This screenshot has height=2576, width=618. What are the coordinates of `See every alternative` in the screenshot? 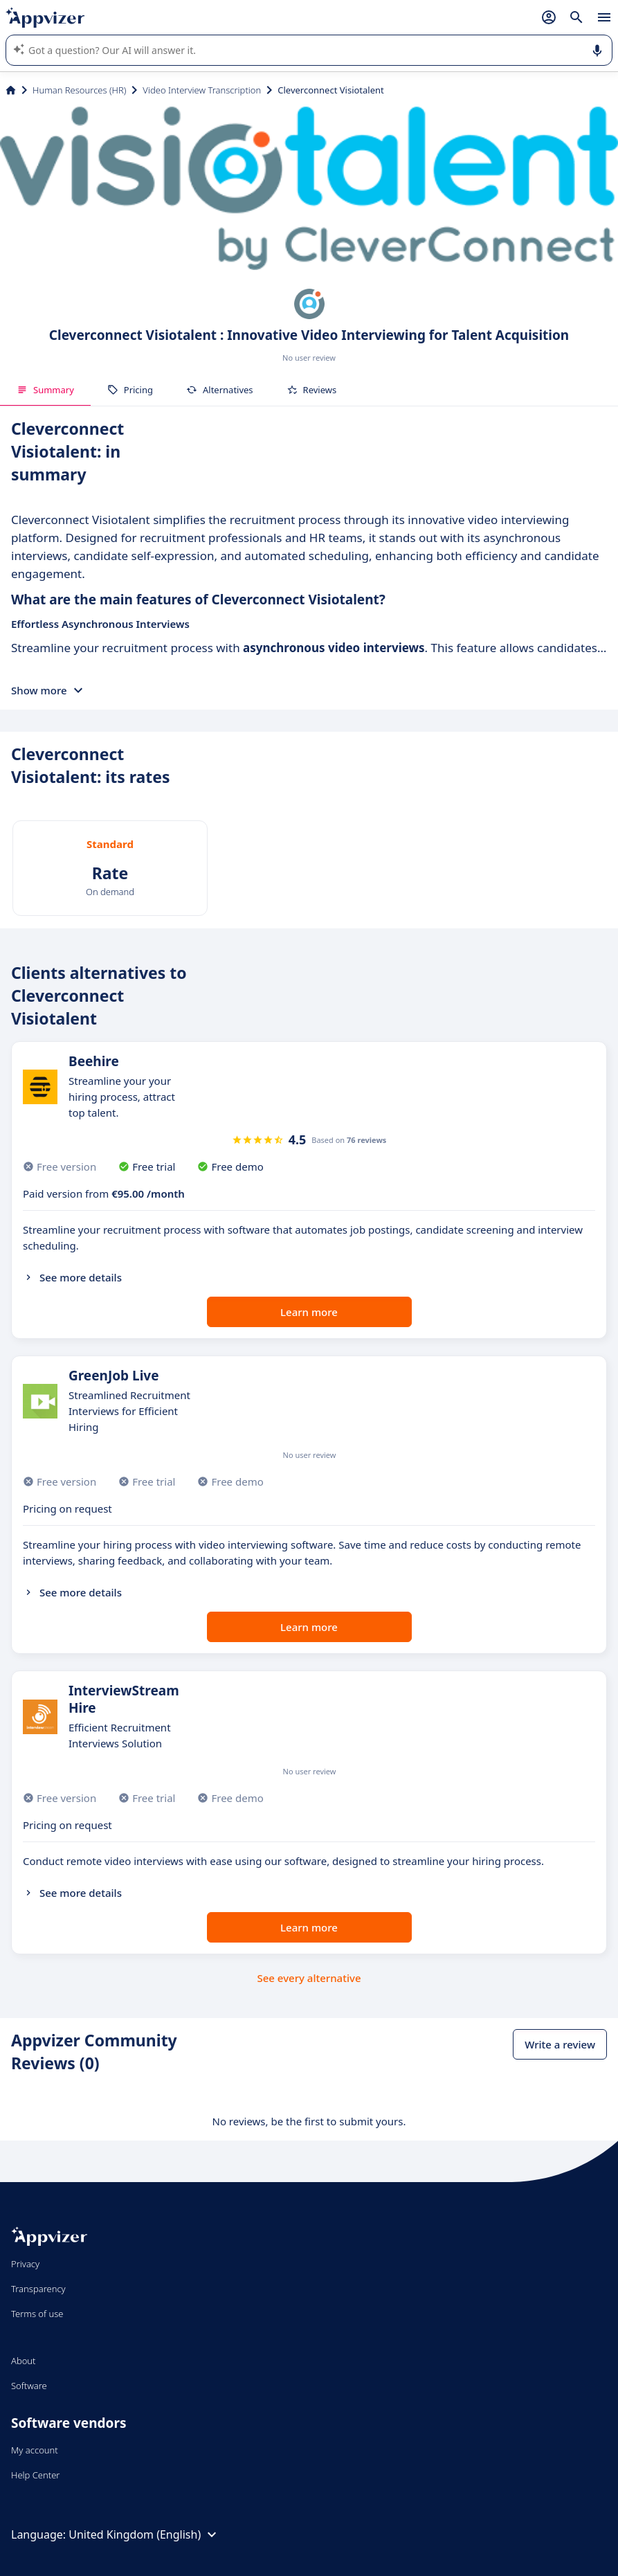 It's located at (309, 1978).